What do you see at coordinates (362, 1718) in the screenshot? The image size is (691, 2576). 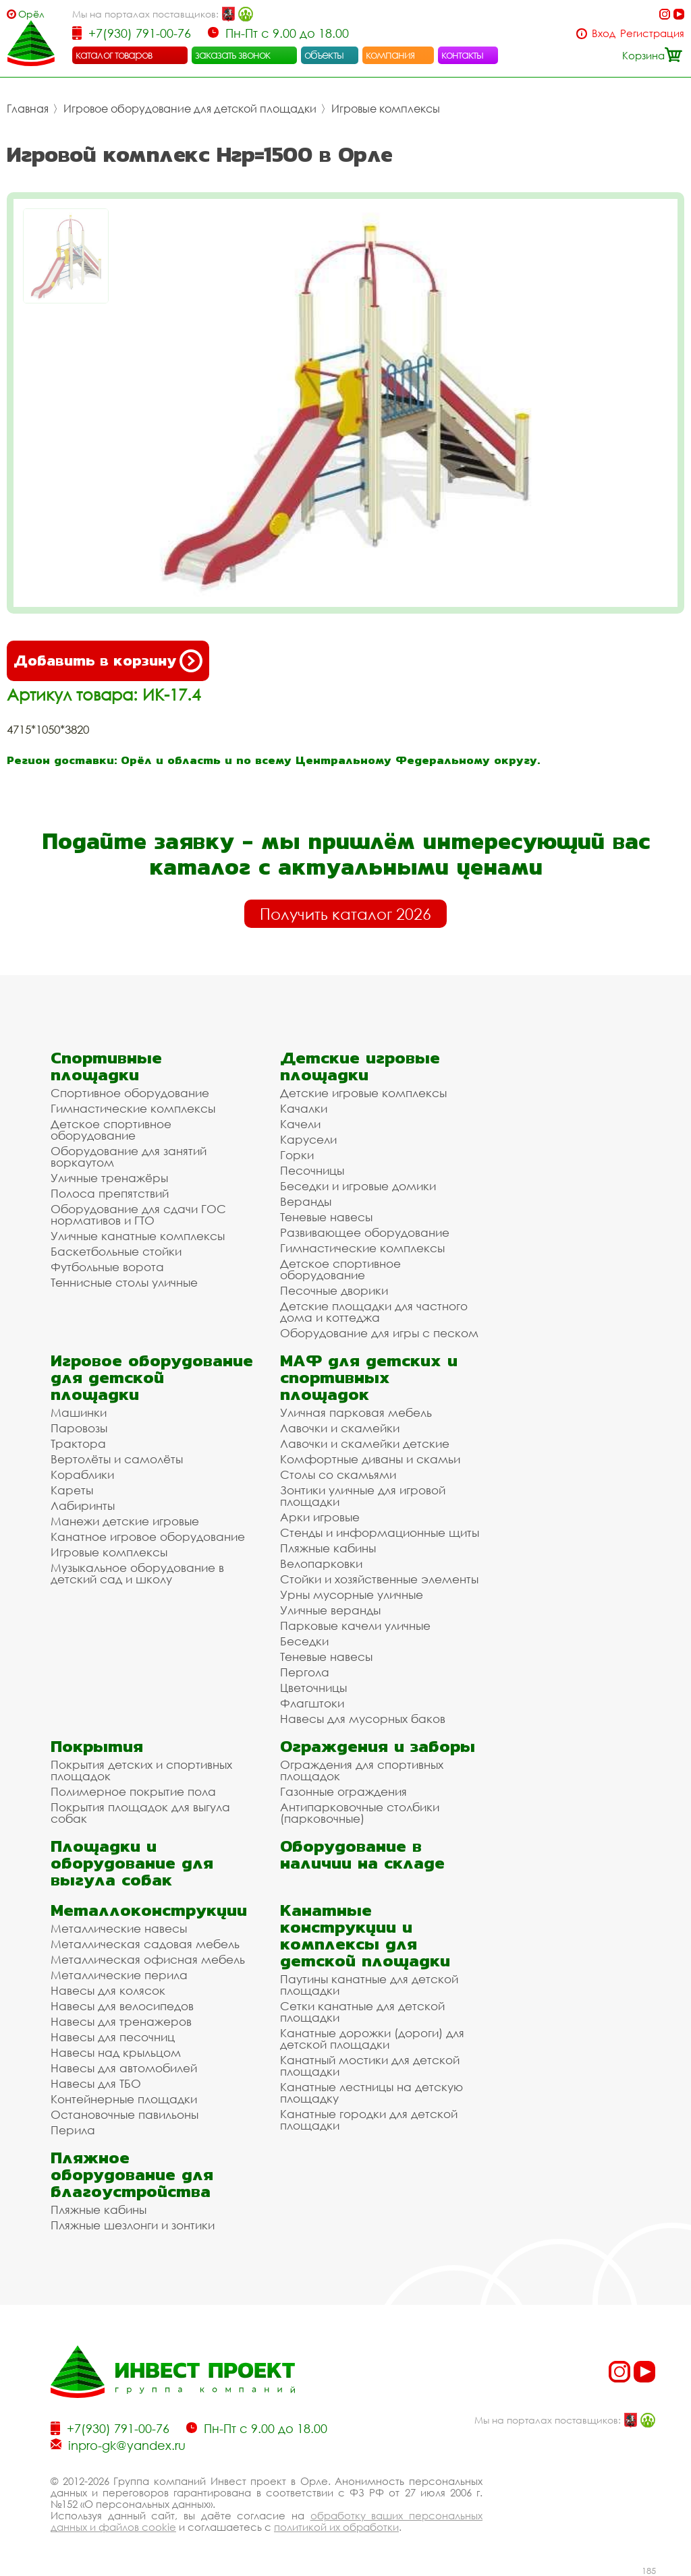 I see `Навесы для мусорных баков` at bounding box center [362, 1718].